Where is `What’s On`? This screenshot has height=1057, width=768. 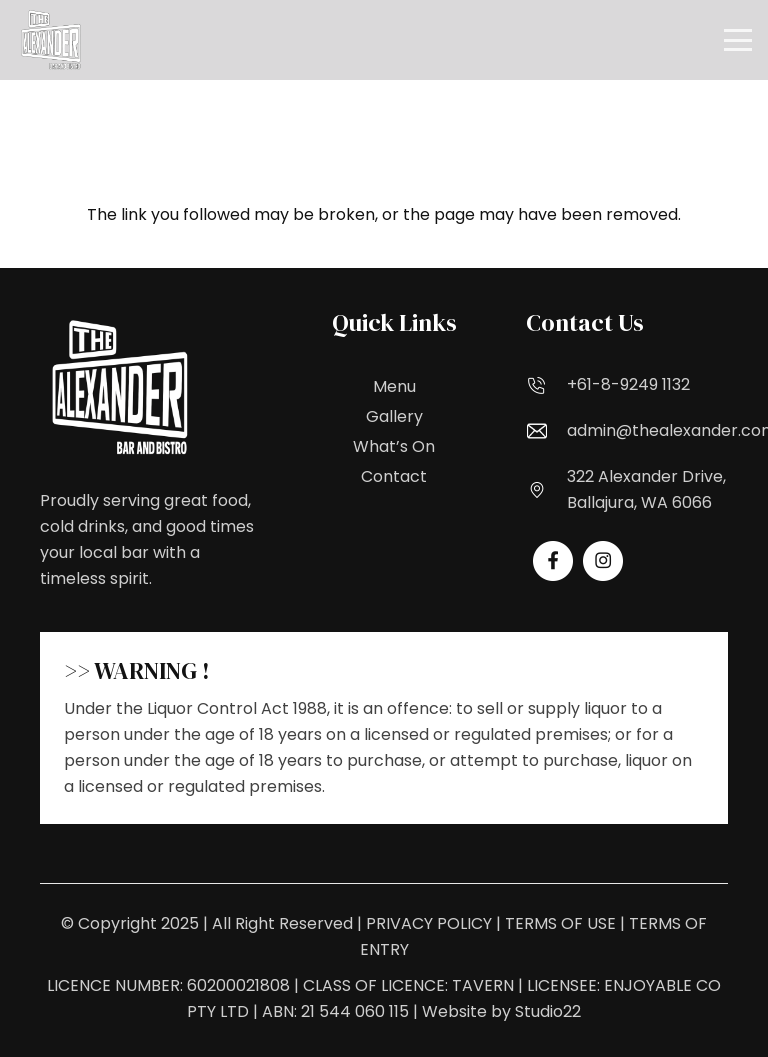 What’s On is located at coordinates (394, 446).